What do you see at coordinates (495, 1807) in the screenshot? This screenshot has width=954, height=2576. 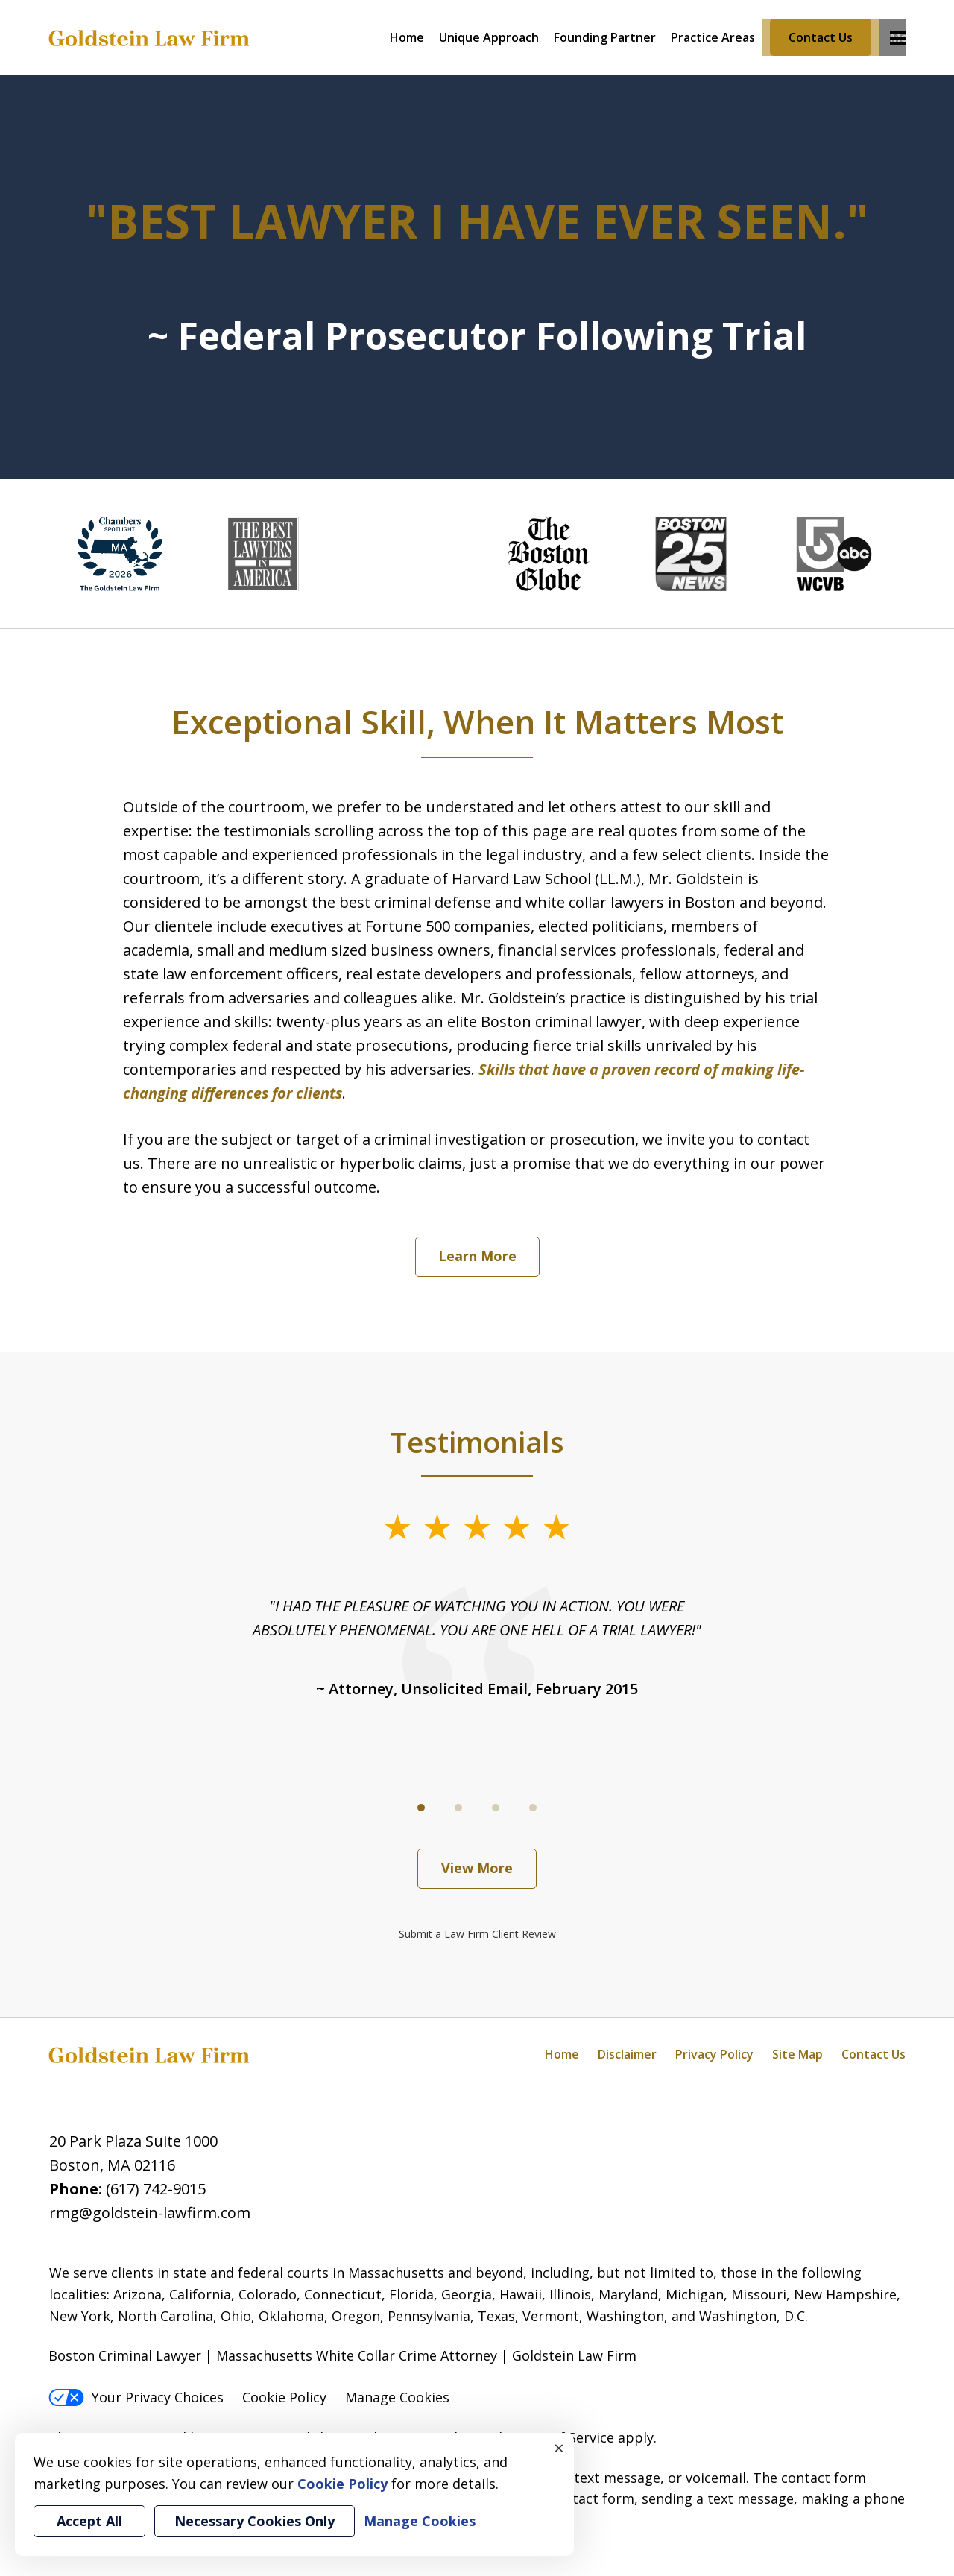 I see `[Carousel Page 3]` at bounding box center [495, 1807].